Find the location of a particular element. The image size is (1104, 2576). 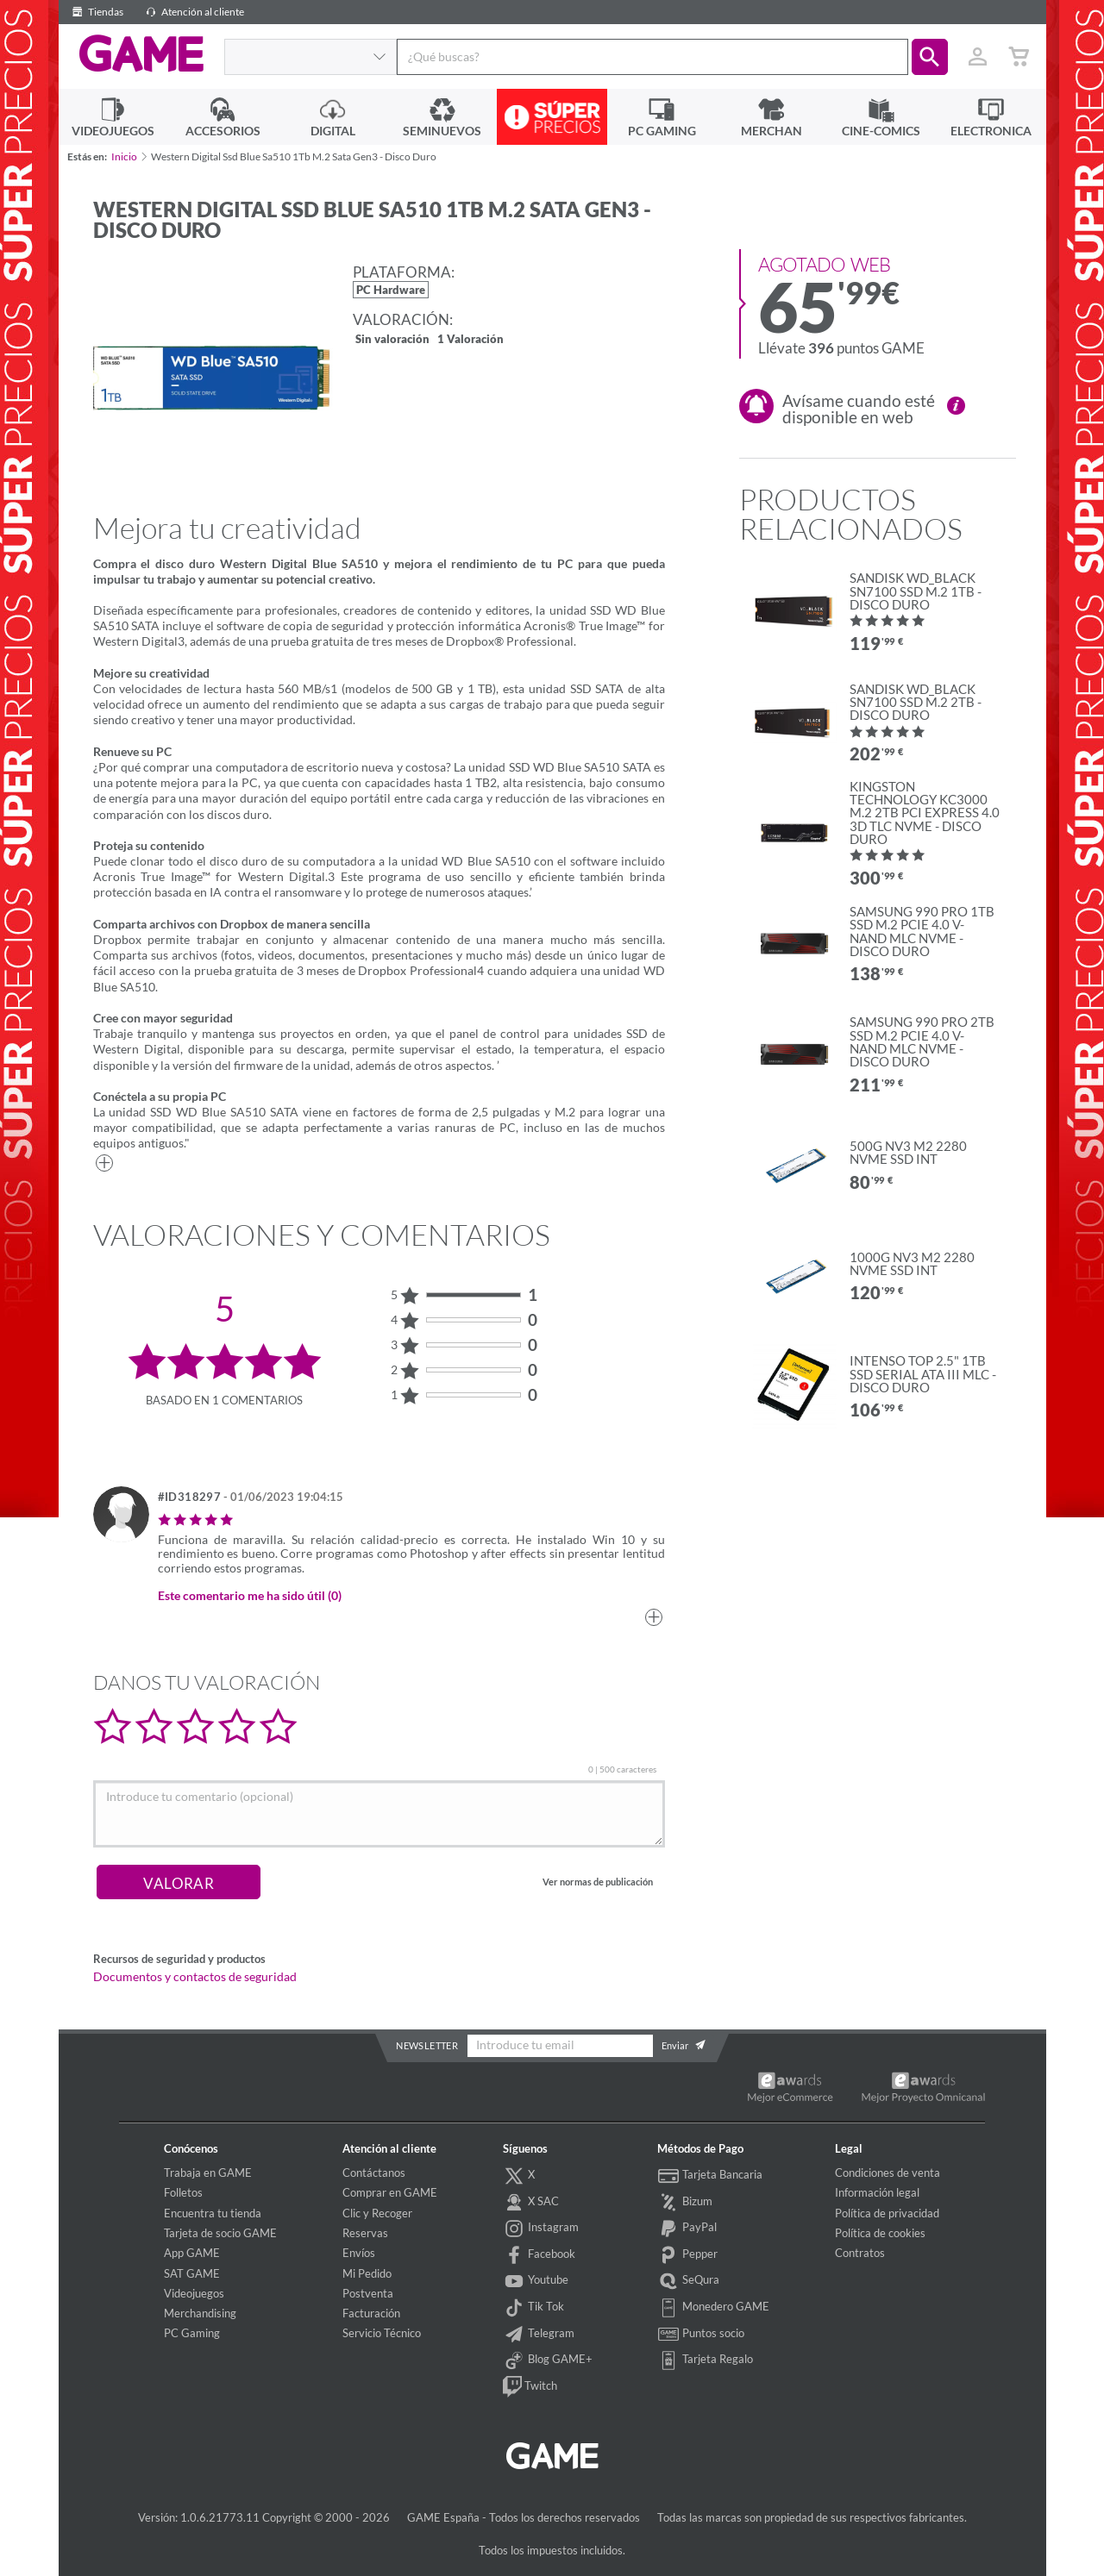

Tarjeta de socio GAME is located at coordinates (220, 2233).